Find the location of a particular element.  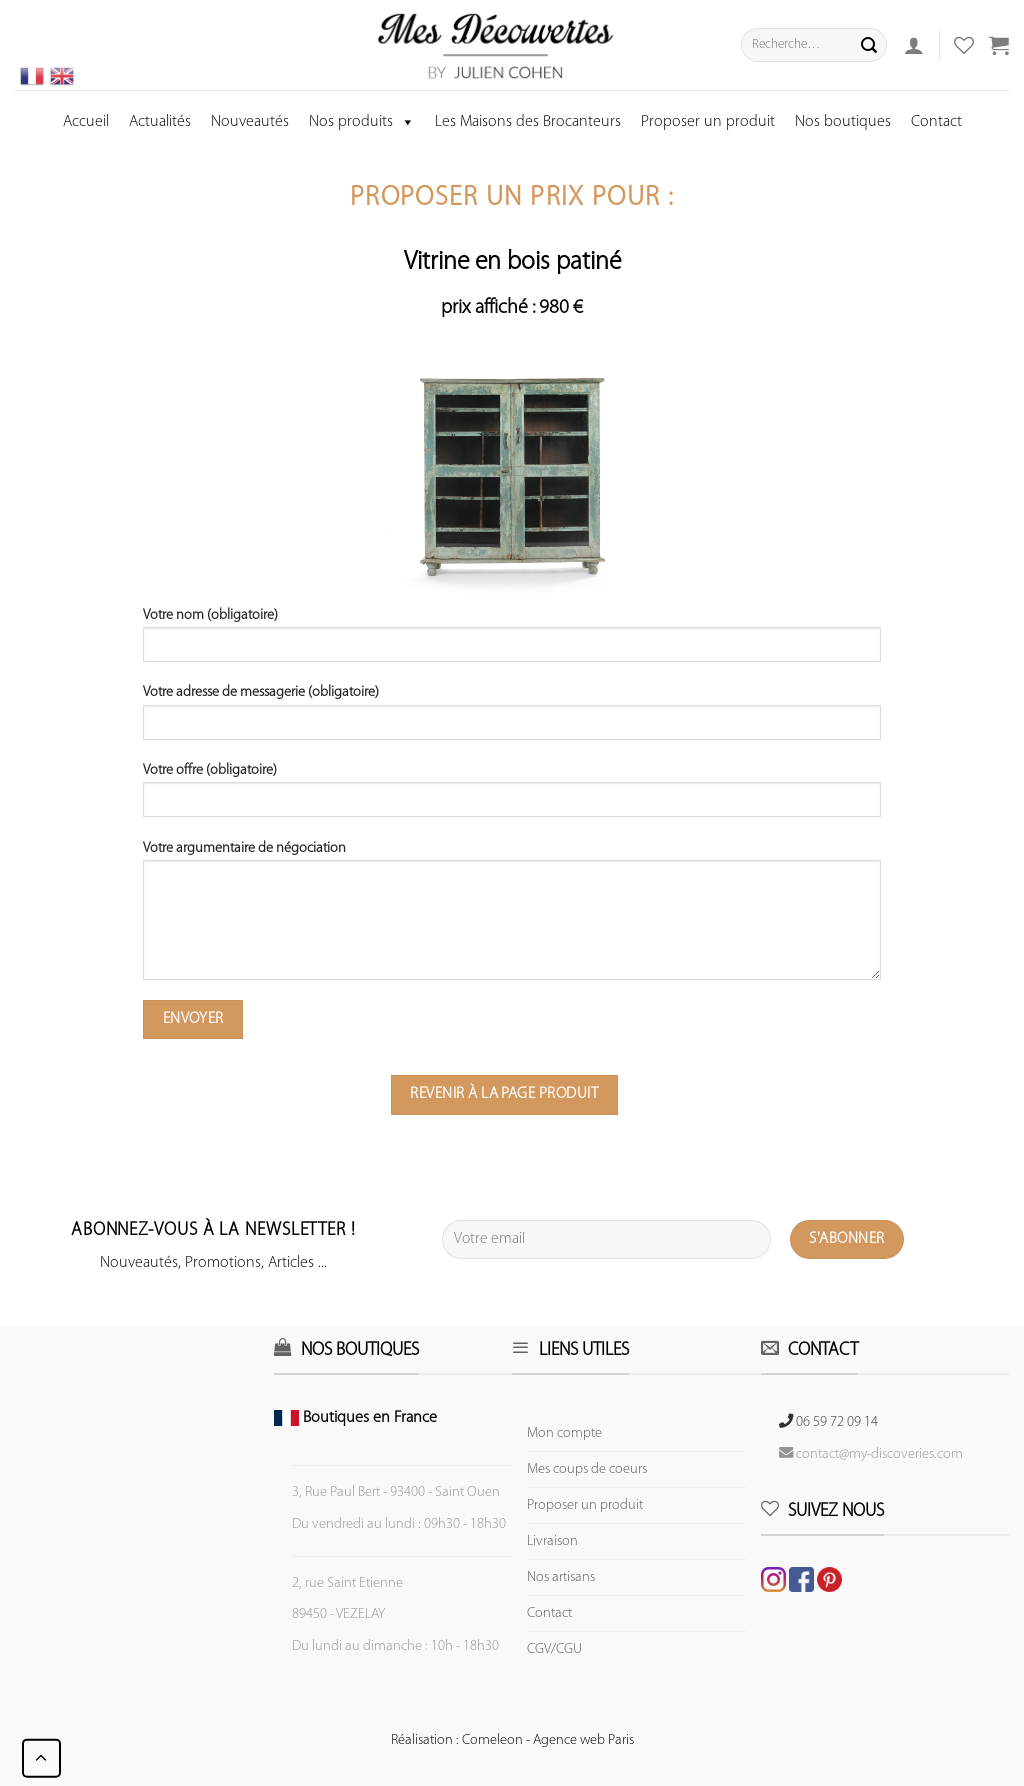

Votre argumentaire de négociation is located at coordinates (512, 917).